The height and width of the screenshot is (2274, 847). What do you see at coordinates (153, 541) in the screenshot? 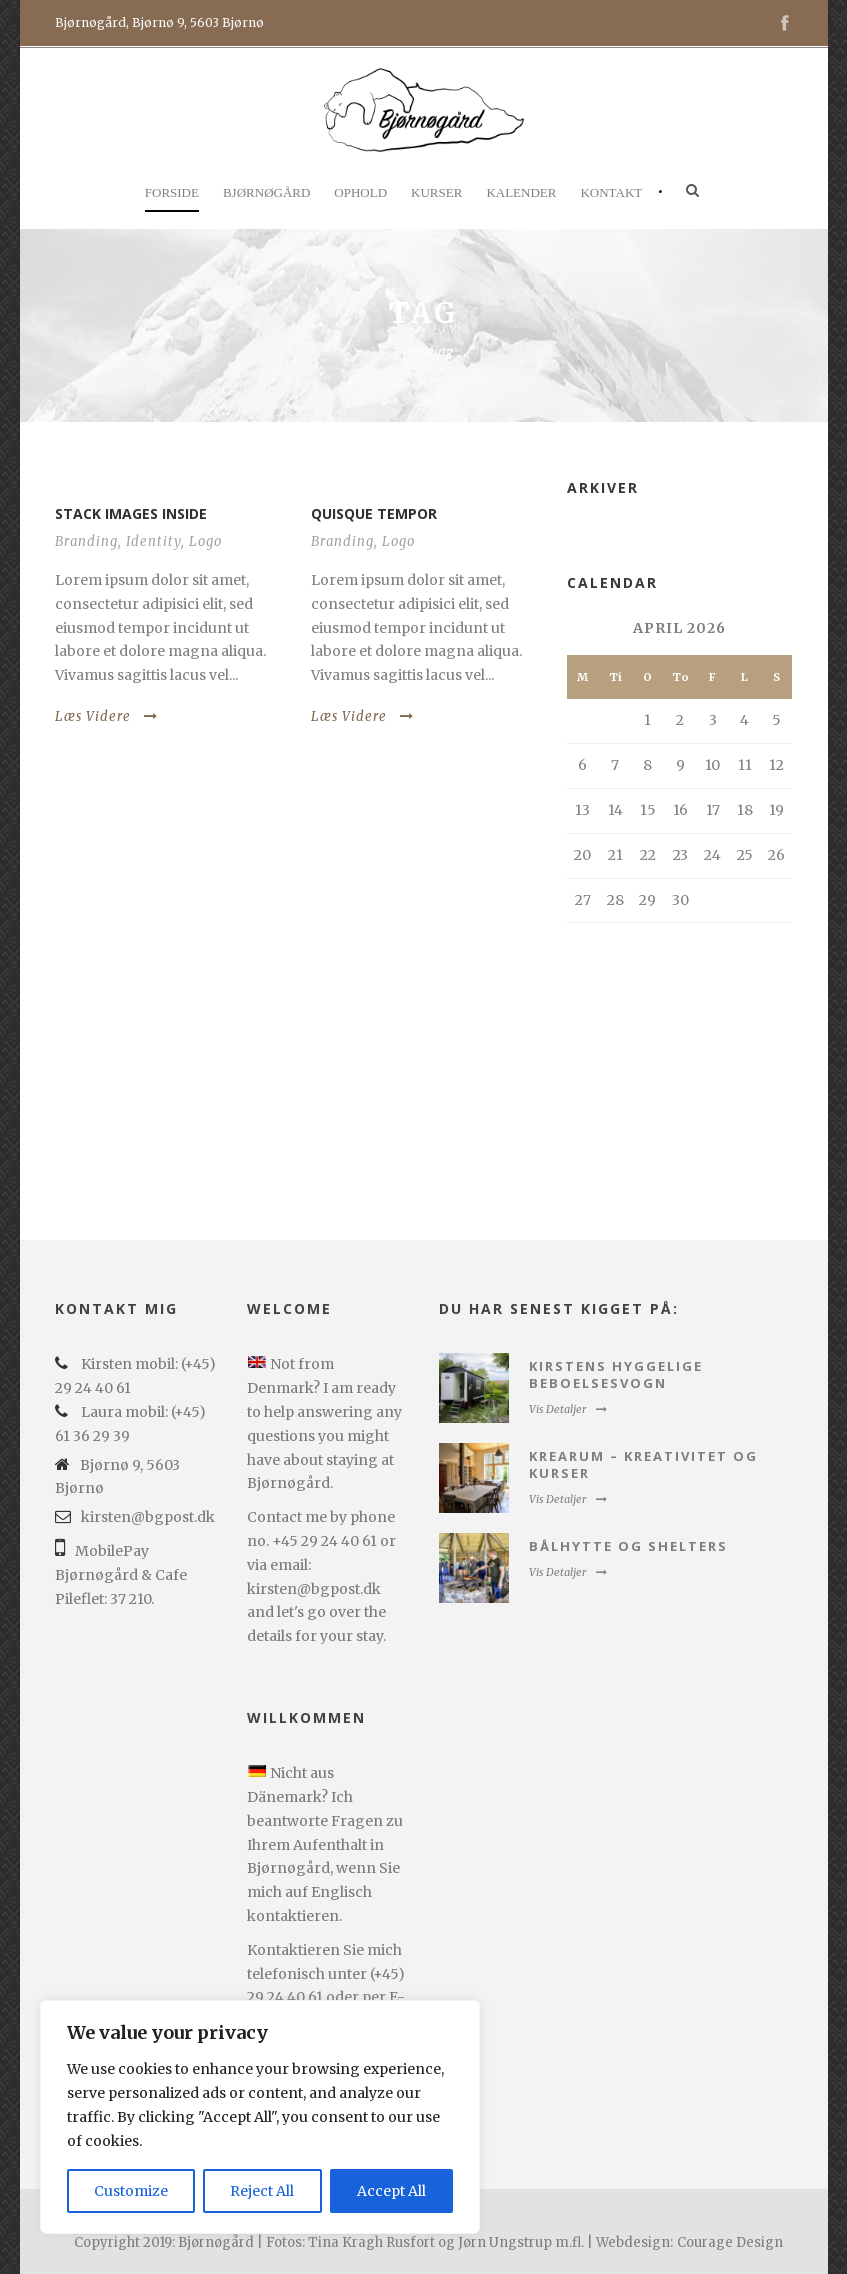
I see `Identity` at bounding box center [153, 541].